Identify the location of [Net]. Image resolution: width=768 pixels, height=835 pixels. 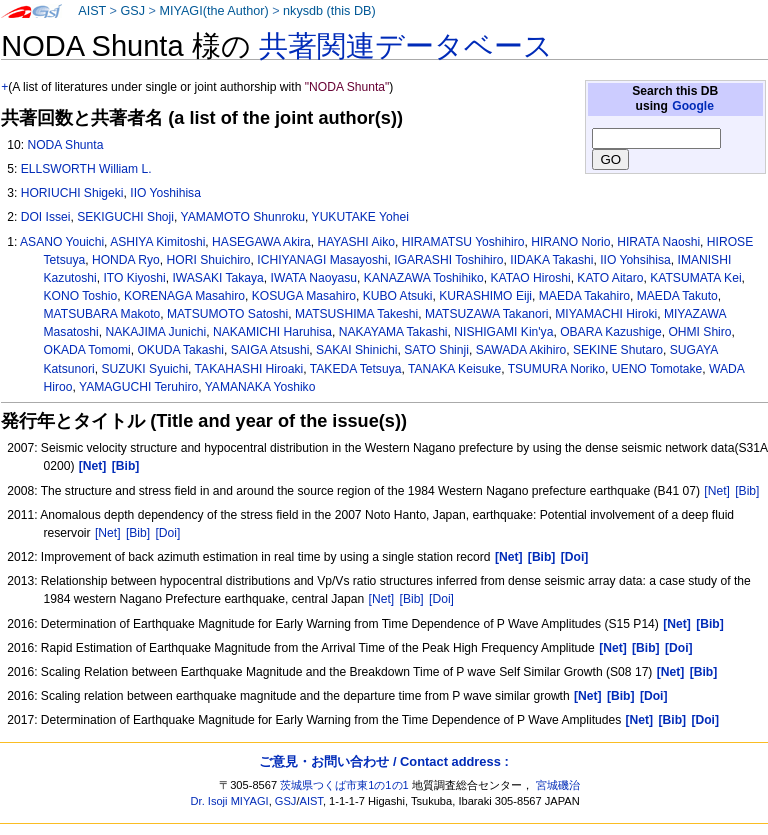
(717, 491).